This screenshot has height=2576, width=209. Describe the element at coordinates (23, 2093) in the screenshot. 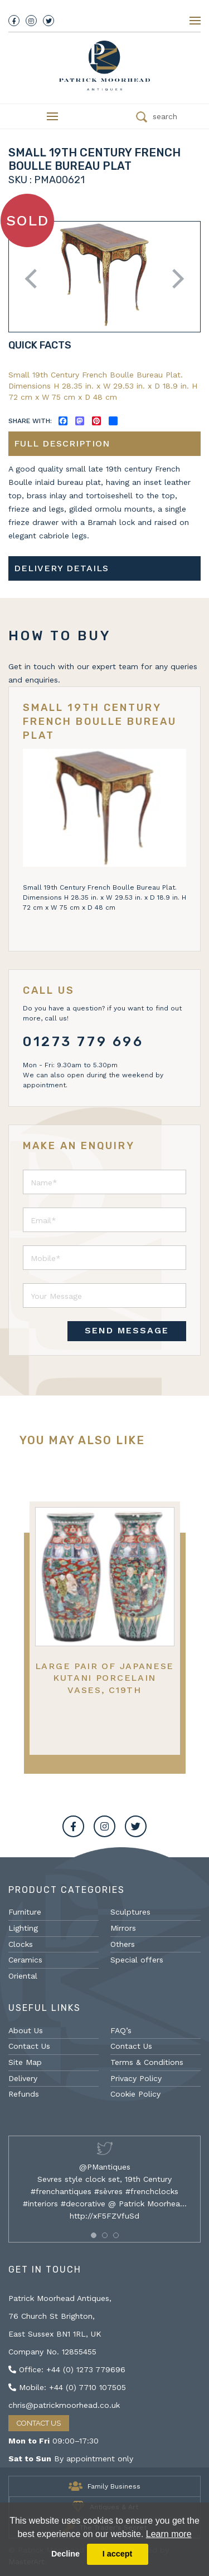

I see `Refunds` at that location.